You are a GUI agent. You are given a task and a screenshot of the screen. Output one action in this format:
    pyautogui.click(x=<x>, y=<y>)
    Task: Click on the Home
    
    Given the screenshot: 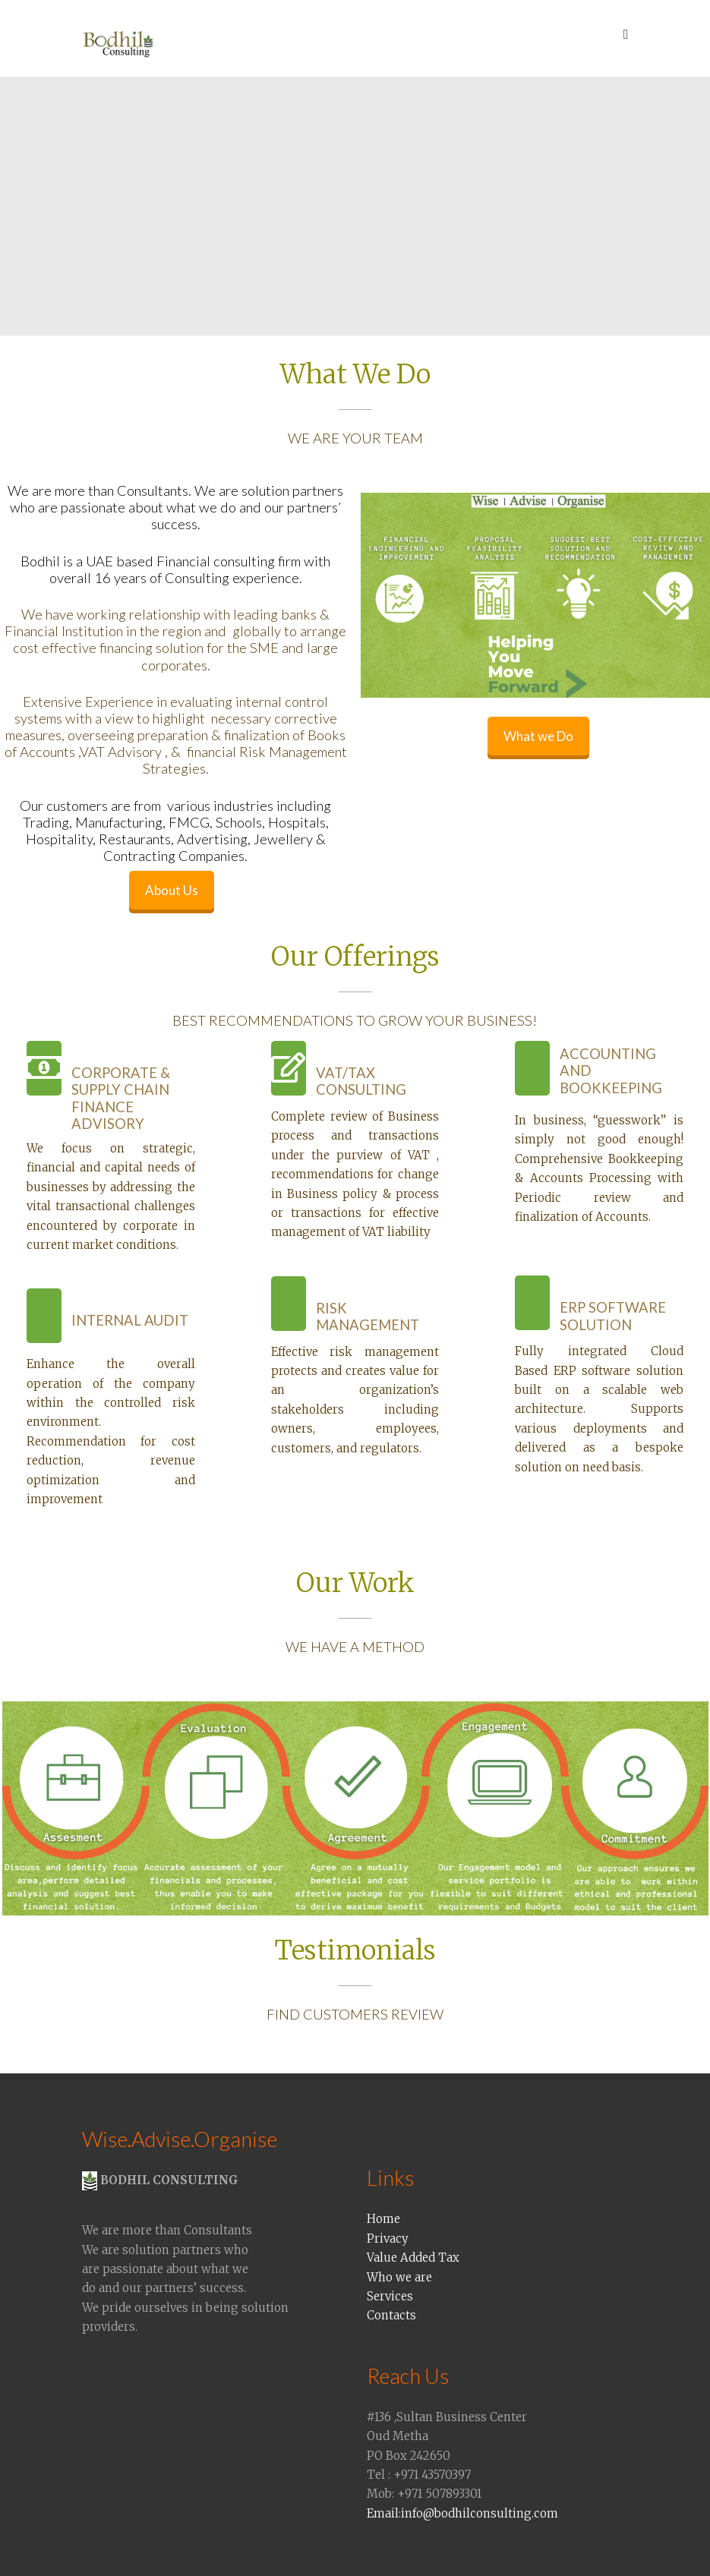 What is the action you would take?
    pyautogui.click(x=383, y=2219)
    